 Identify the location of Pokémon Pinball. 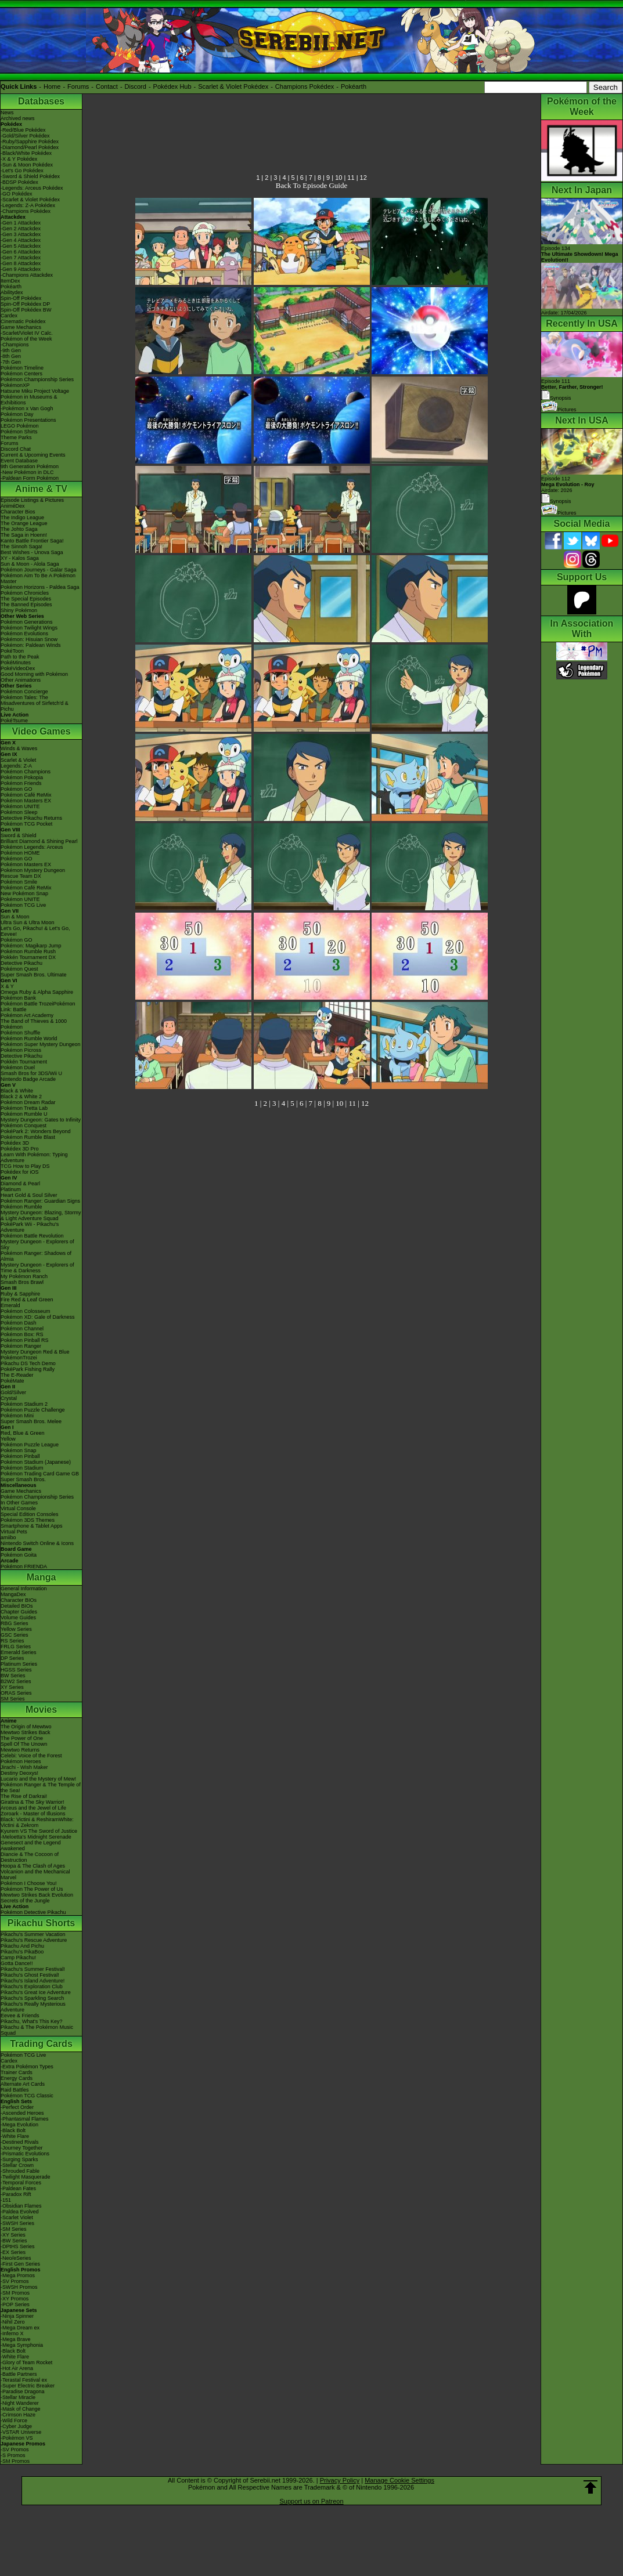
(20, 1456).